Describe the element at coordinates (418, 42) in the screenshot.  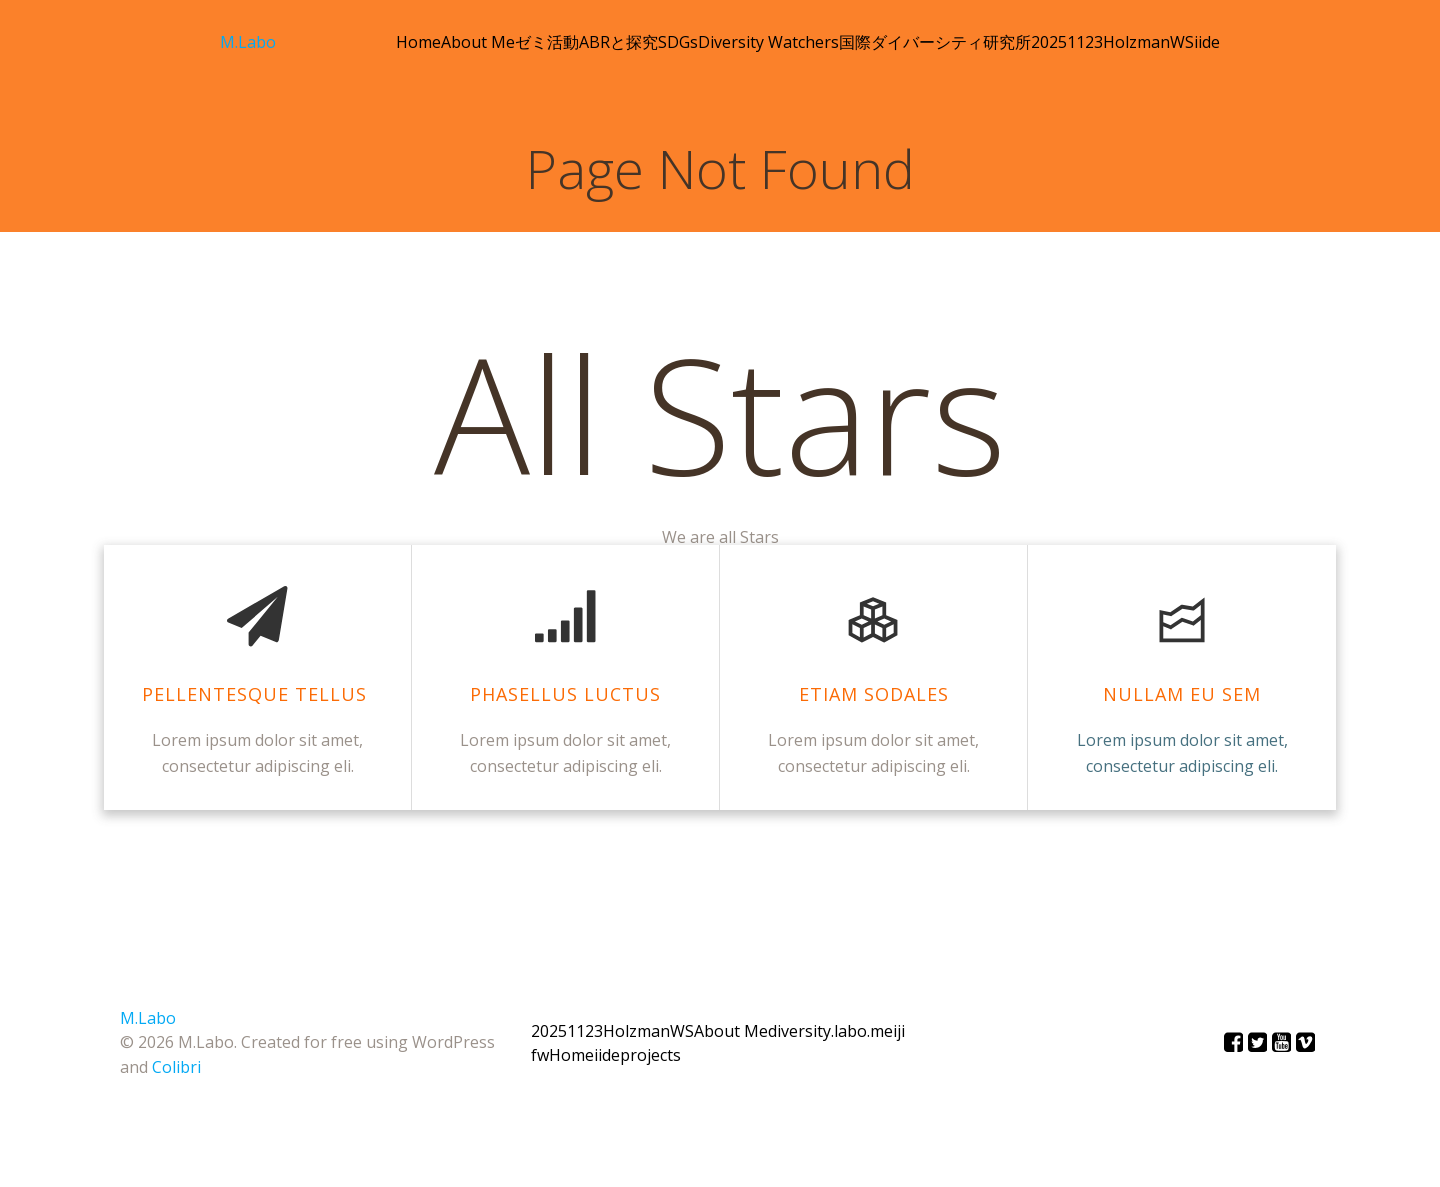
I see `Home` at that location.